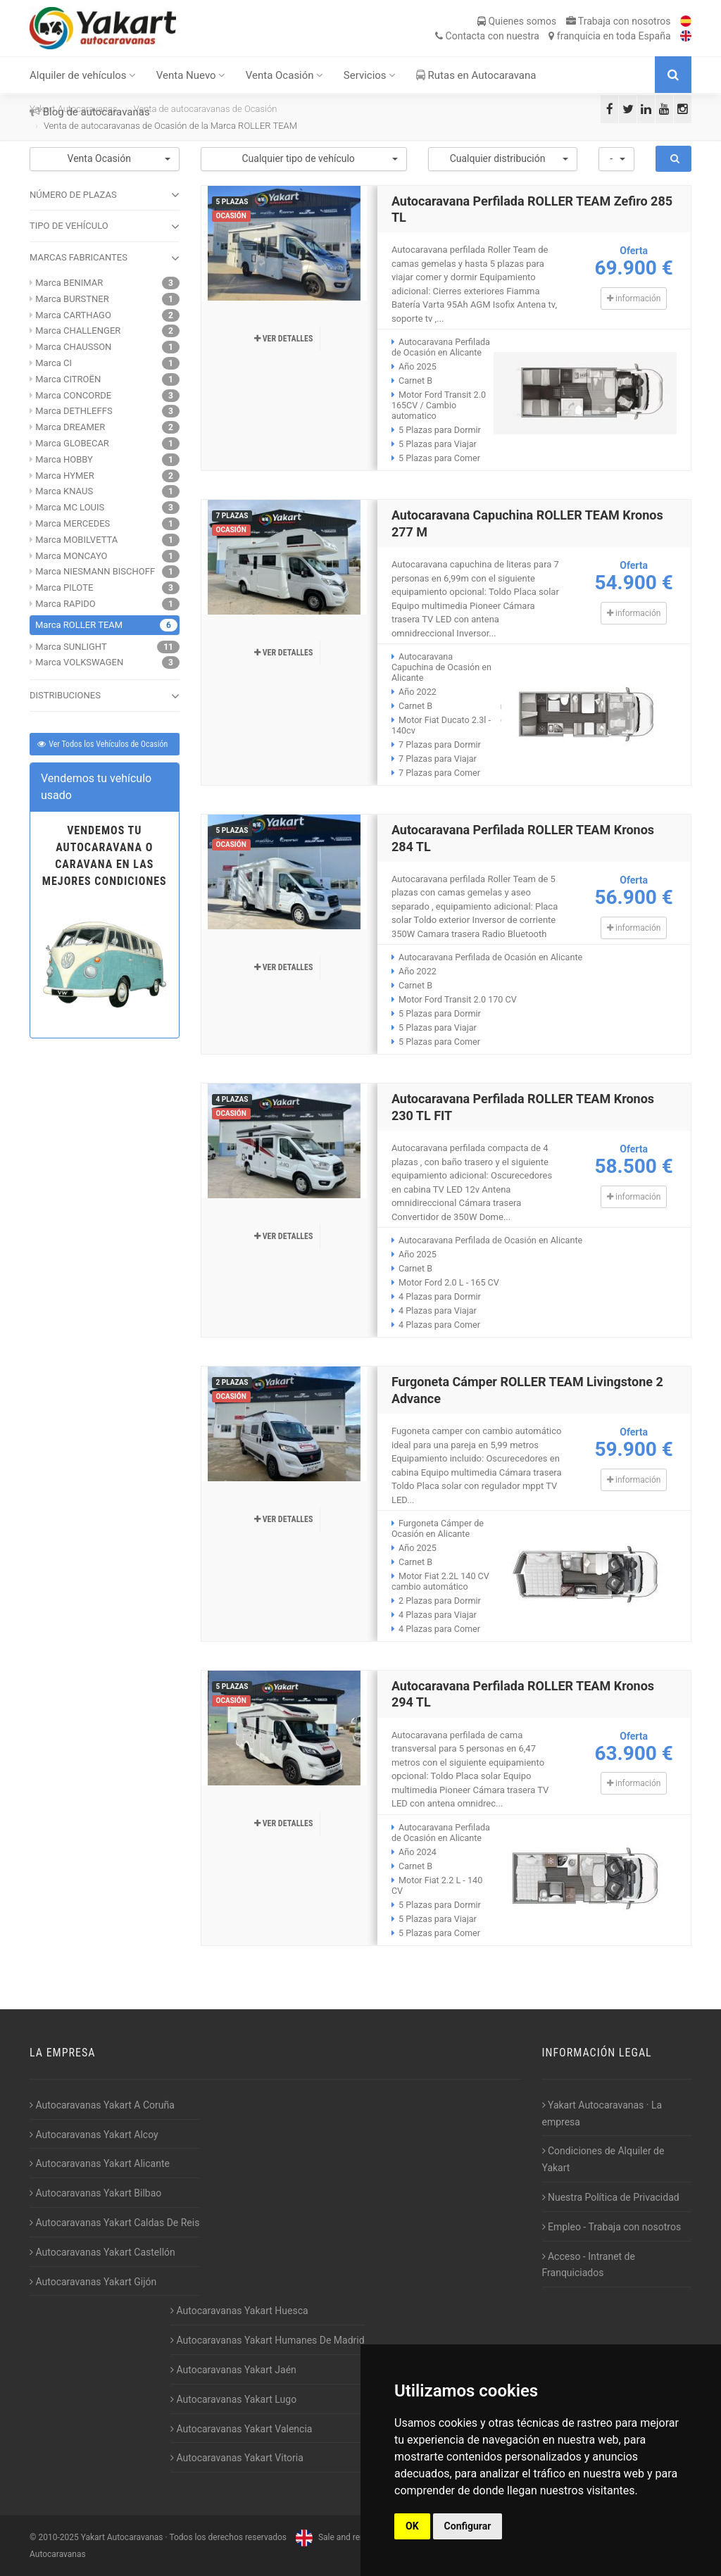  Describe the element at coordinates (93, 2281) in the screenshot. I see `Autocaravanas Yakart Gijón` at that location.